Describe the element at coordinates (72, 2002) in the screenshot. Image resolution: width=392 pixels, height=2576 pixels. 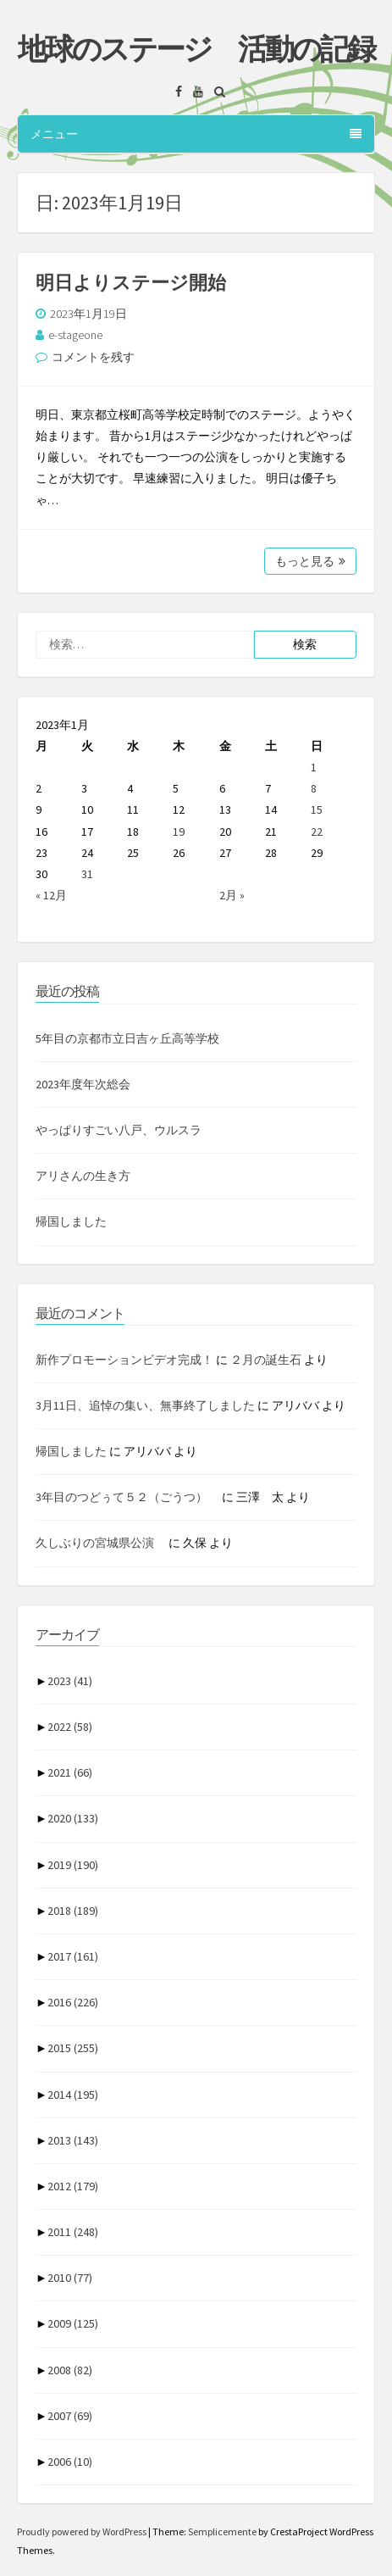
I see `2016` at that location.